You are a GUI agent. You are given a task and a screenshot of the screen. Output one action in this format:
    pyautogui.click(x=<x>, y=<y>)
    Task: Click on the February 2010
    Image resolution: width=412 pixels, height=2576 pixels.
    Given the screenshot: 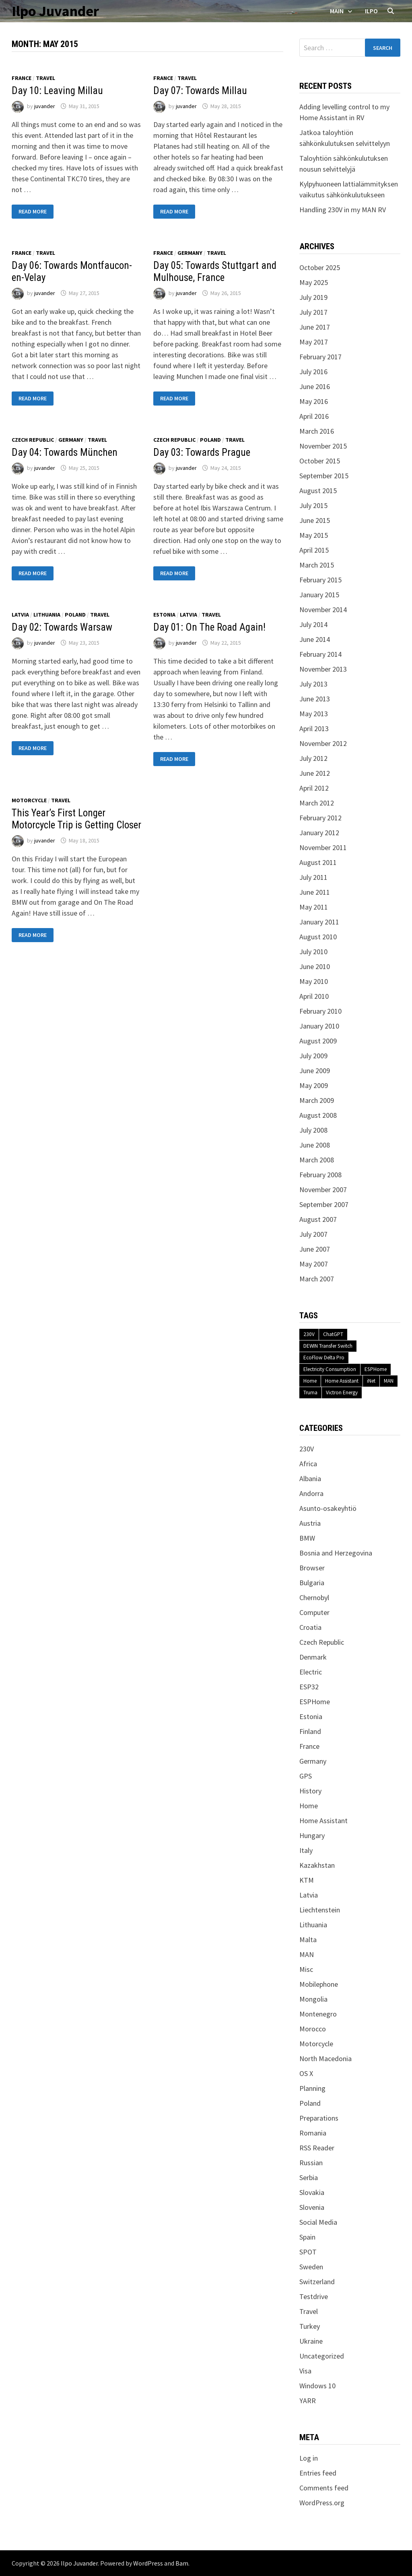 What is the action you would take?
    pyautogui.click(x=320, y=1011)
    